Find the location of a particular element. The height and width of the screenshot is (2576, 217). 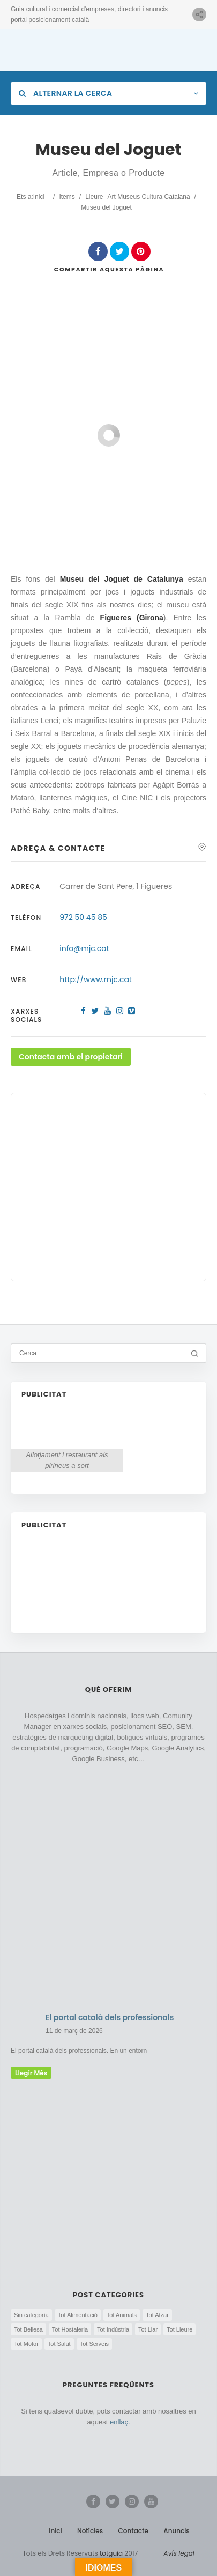

Sin categoría is located at coordinates (31, 2315).